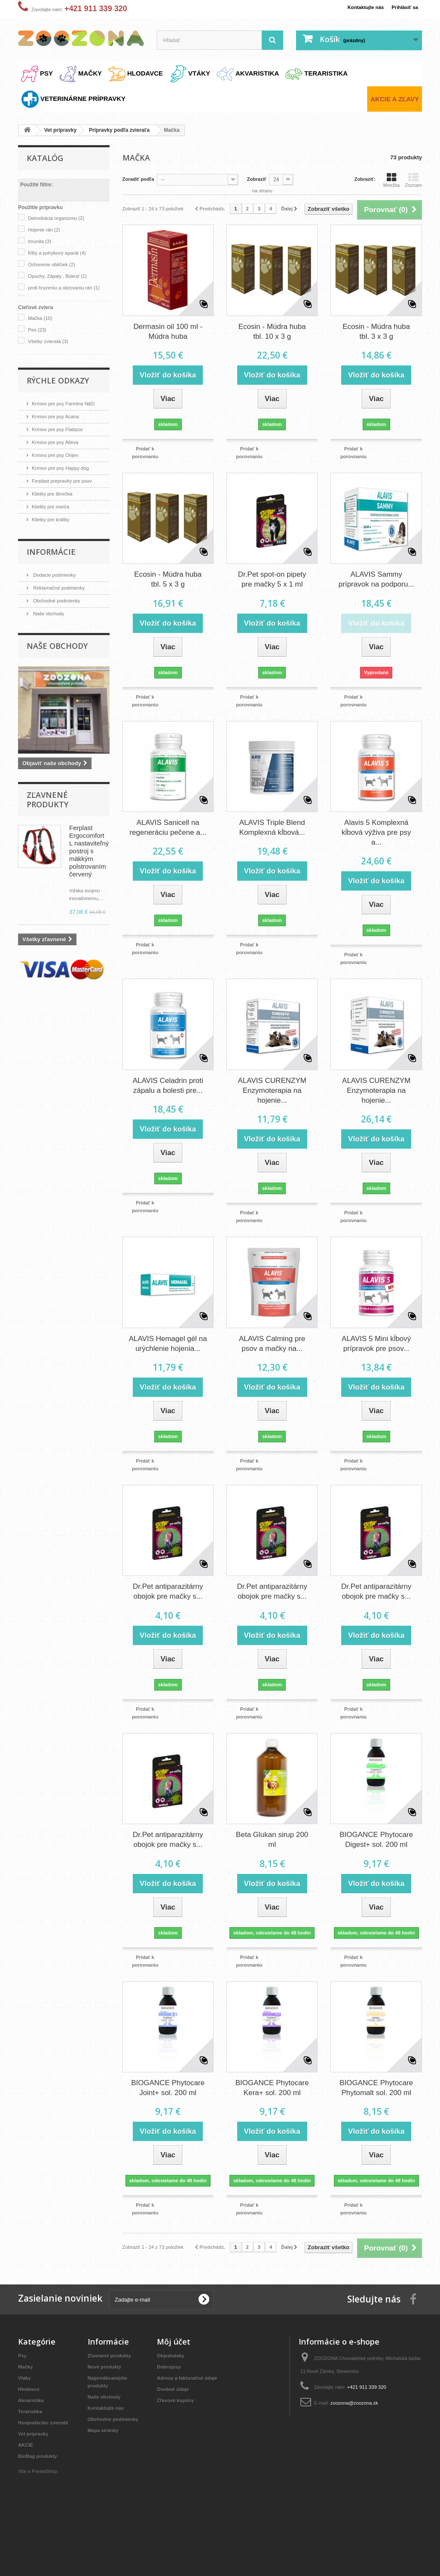 Image resolution: width=440 pixels, height=2576 pixels. What do you see at coordinates (66, 480) in the screenshot?
I see `Ferplast prepravky pre psov` at bounding box center [66, 480].